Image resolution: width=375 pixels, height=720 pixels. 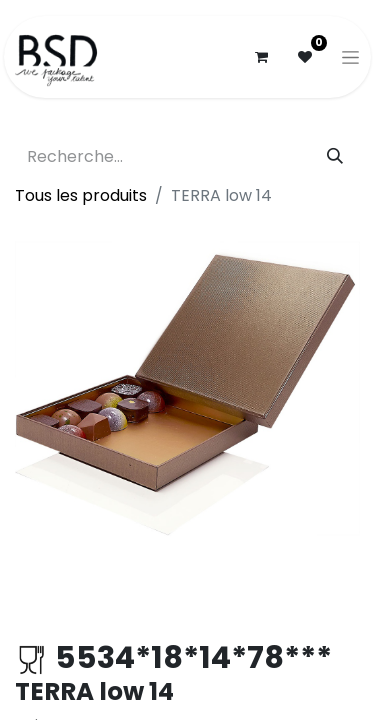 What do you see at coordinates (335, 157) in the screenshot?
I see `[Rechercher]` at bounding box center [335, 157].